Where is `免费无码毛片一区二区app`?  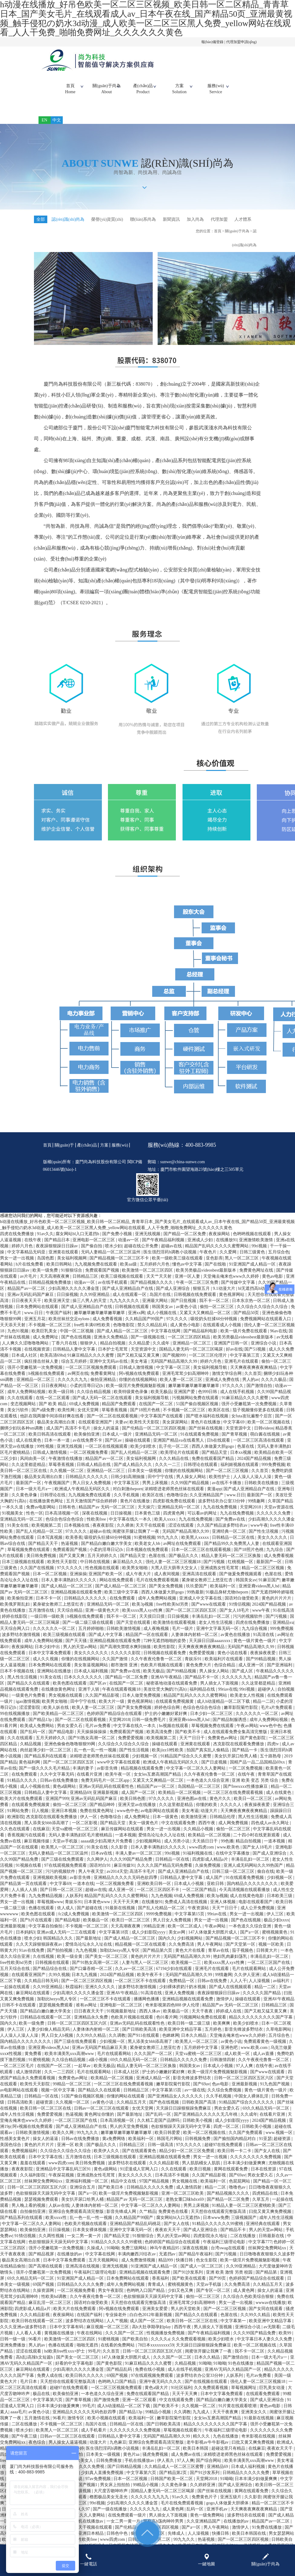
免费无码毛片一区二区app is located at coordinates (106, 1789).